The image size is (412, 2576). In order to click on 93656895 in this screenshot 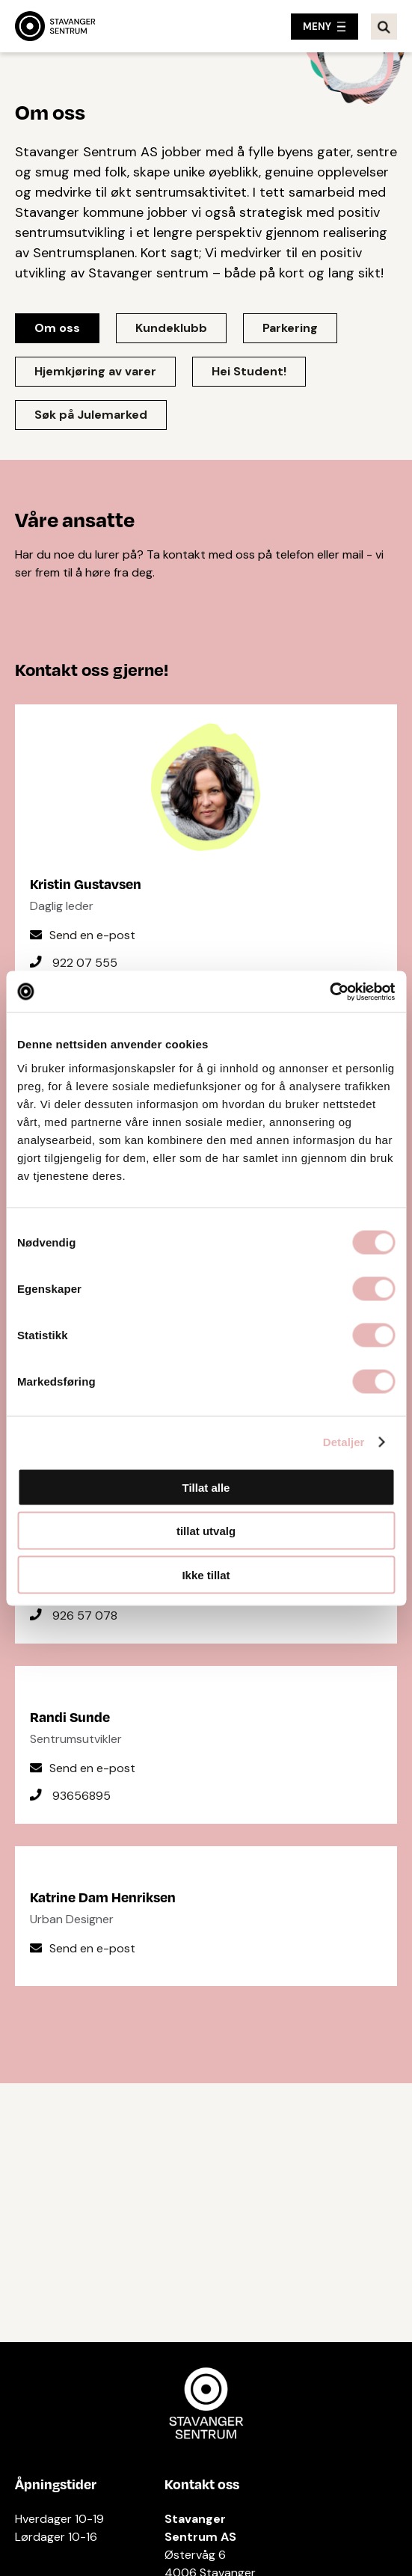, I will do `click(81, 1796)`.